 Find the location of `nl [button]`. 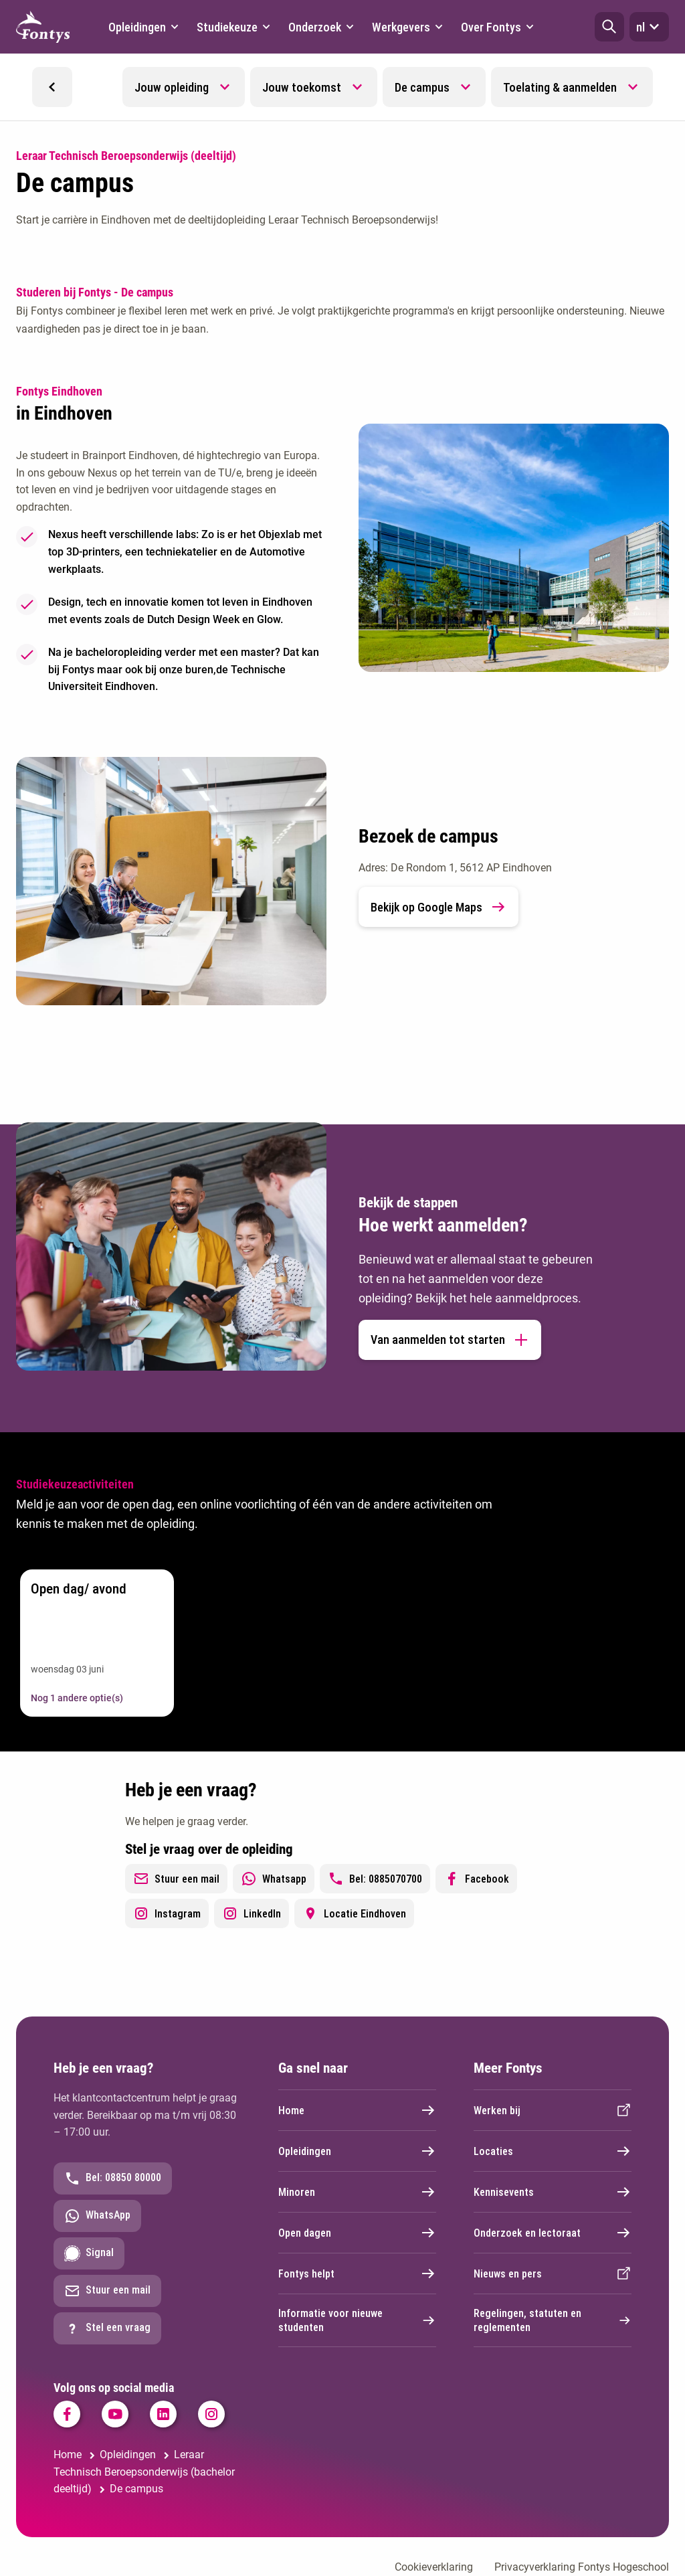

nl [button] is located at coordinates (649, 27).